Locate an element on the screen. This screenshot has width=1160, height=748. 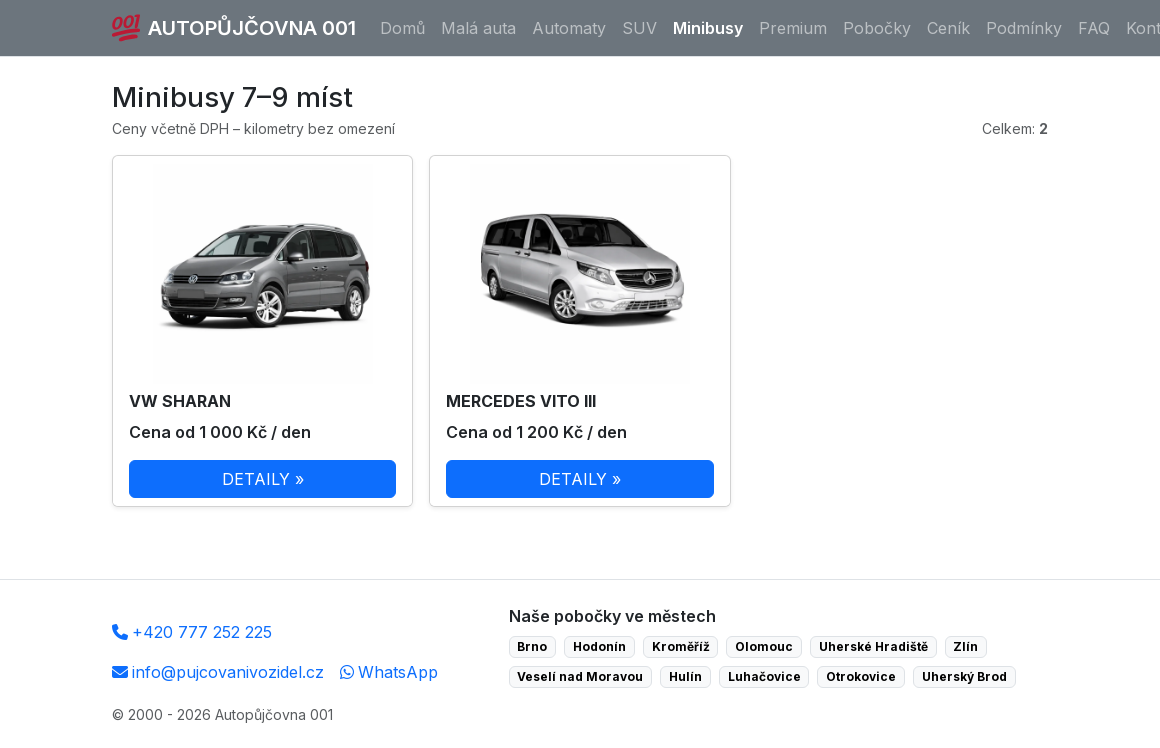
Premium is located at coordinates (793, 28).